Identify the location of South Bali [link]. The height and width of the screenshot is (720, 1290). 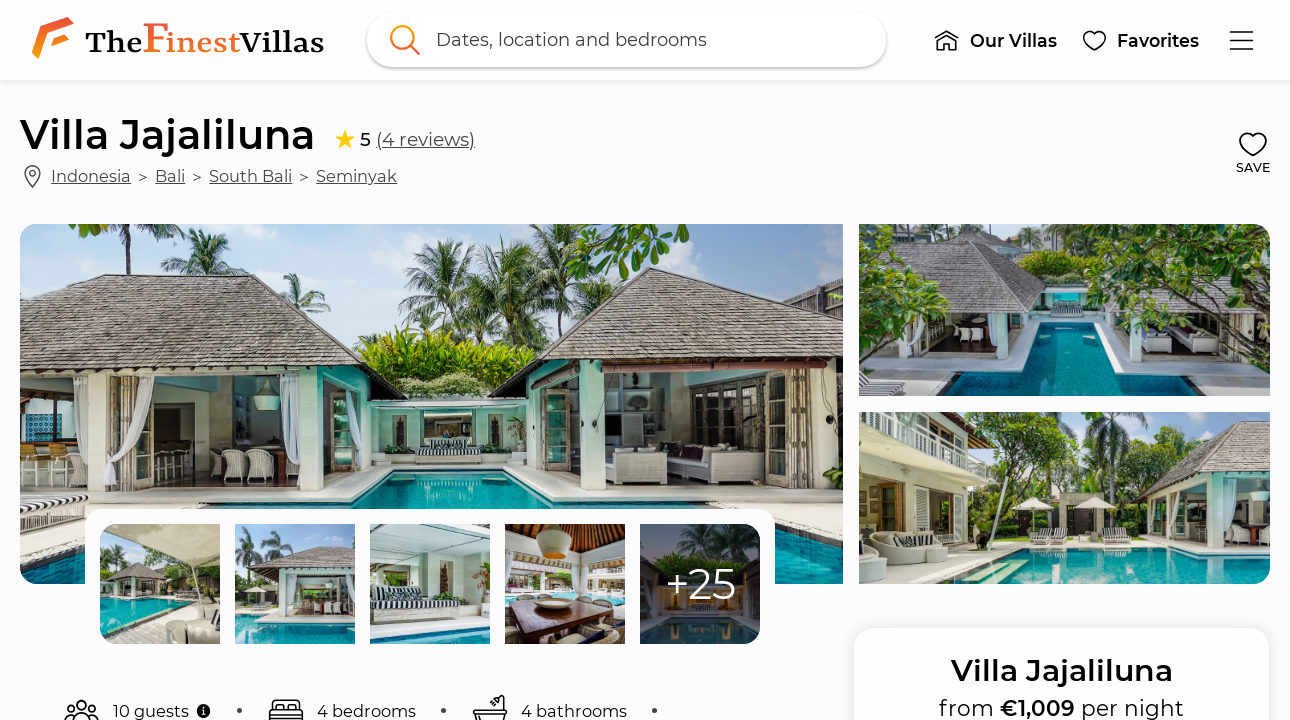
(250, 176).